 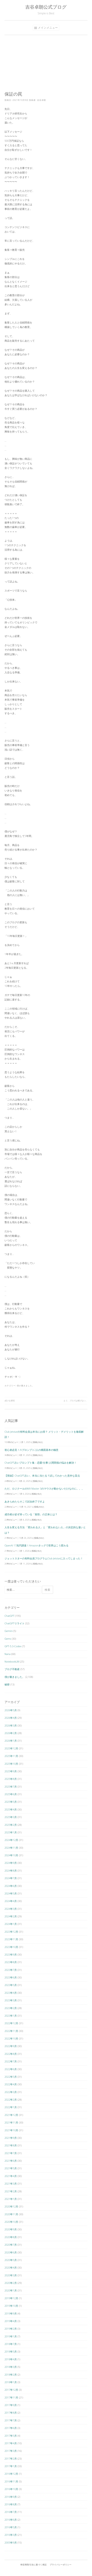 I want to click on 2017年11月, so click(x=11, y=2397).